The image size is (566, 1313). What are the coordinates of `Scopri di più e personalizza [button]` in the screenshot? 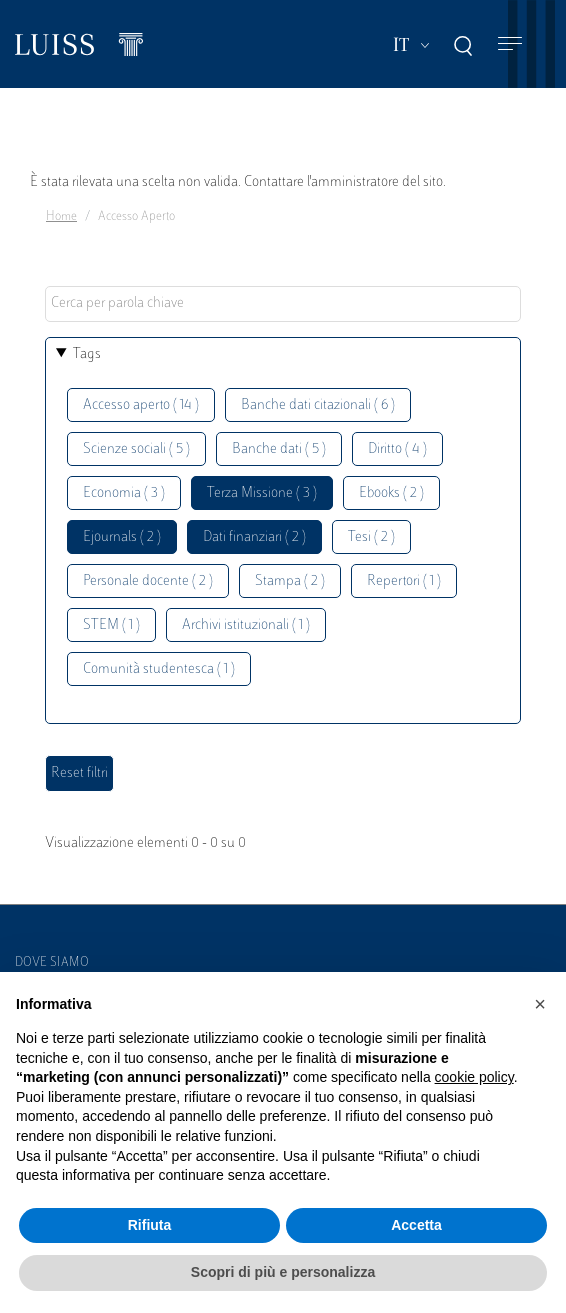 It's located at (283, 1272).